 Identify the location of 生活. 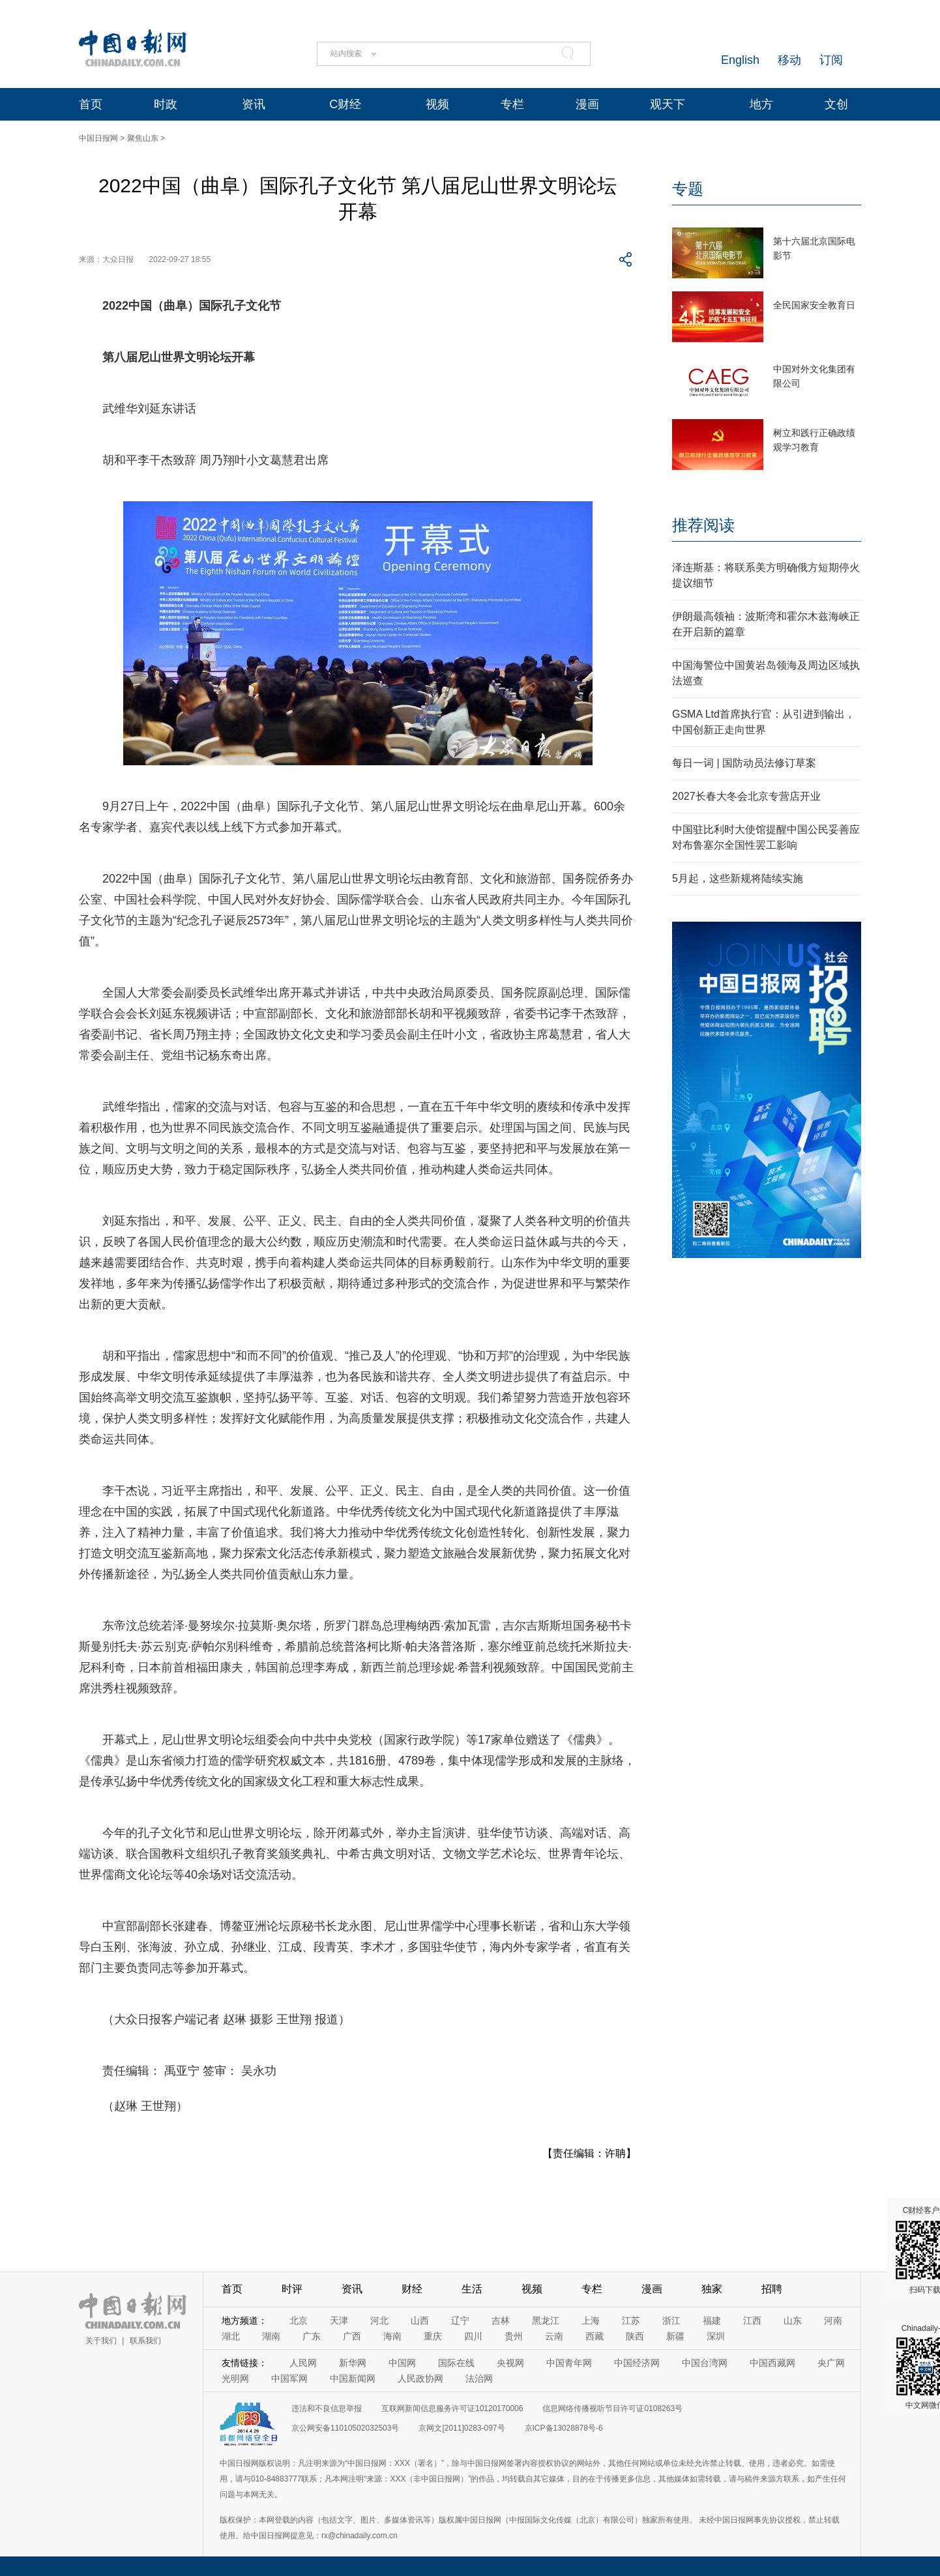
(472, 2288).